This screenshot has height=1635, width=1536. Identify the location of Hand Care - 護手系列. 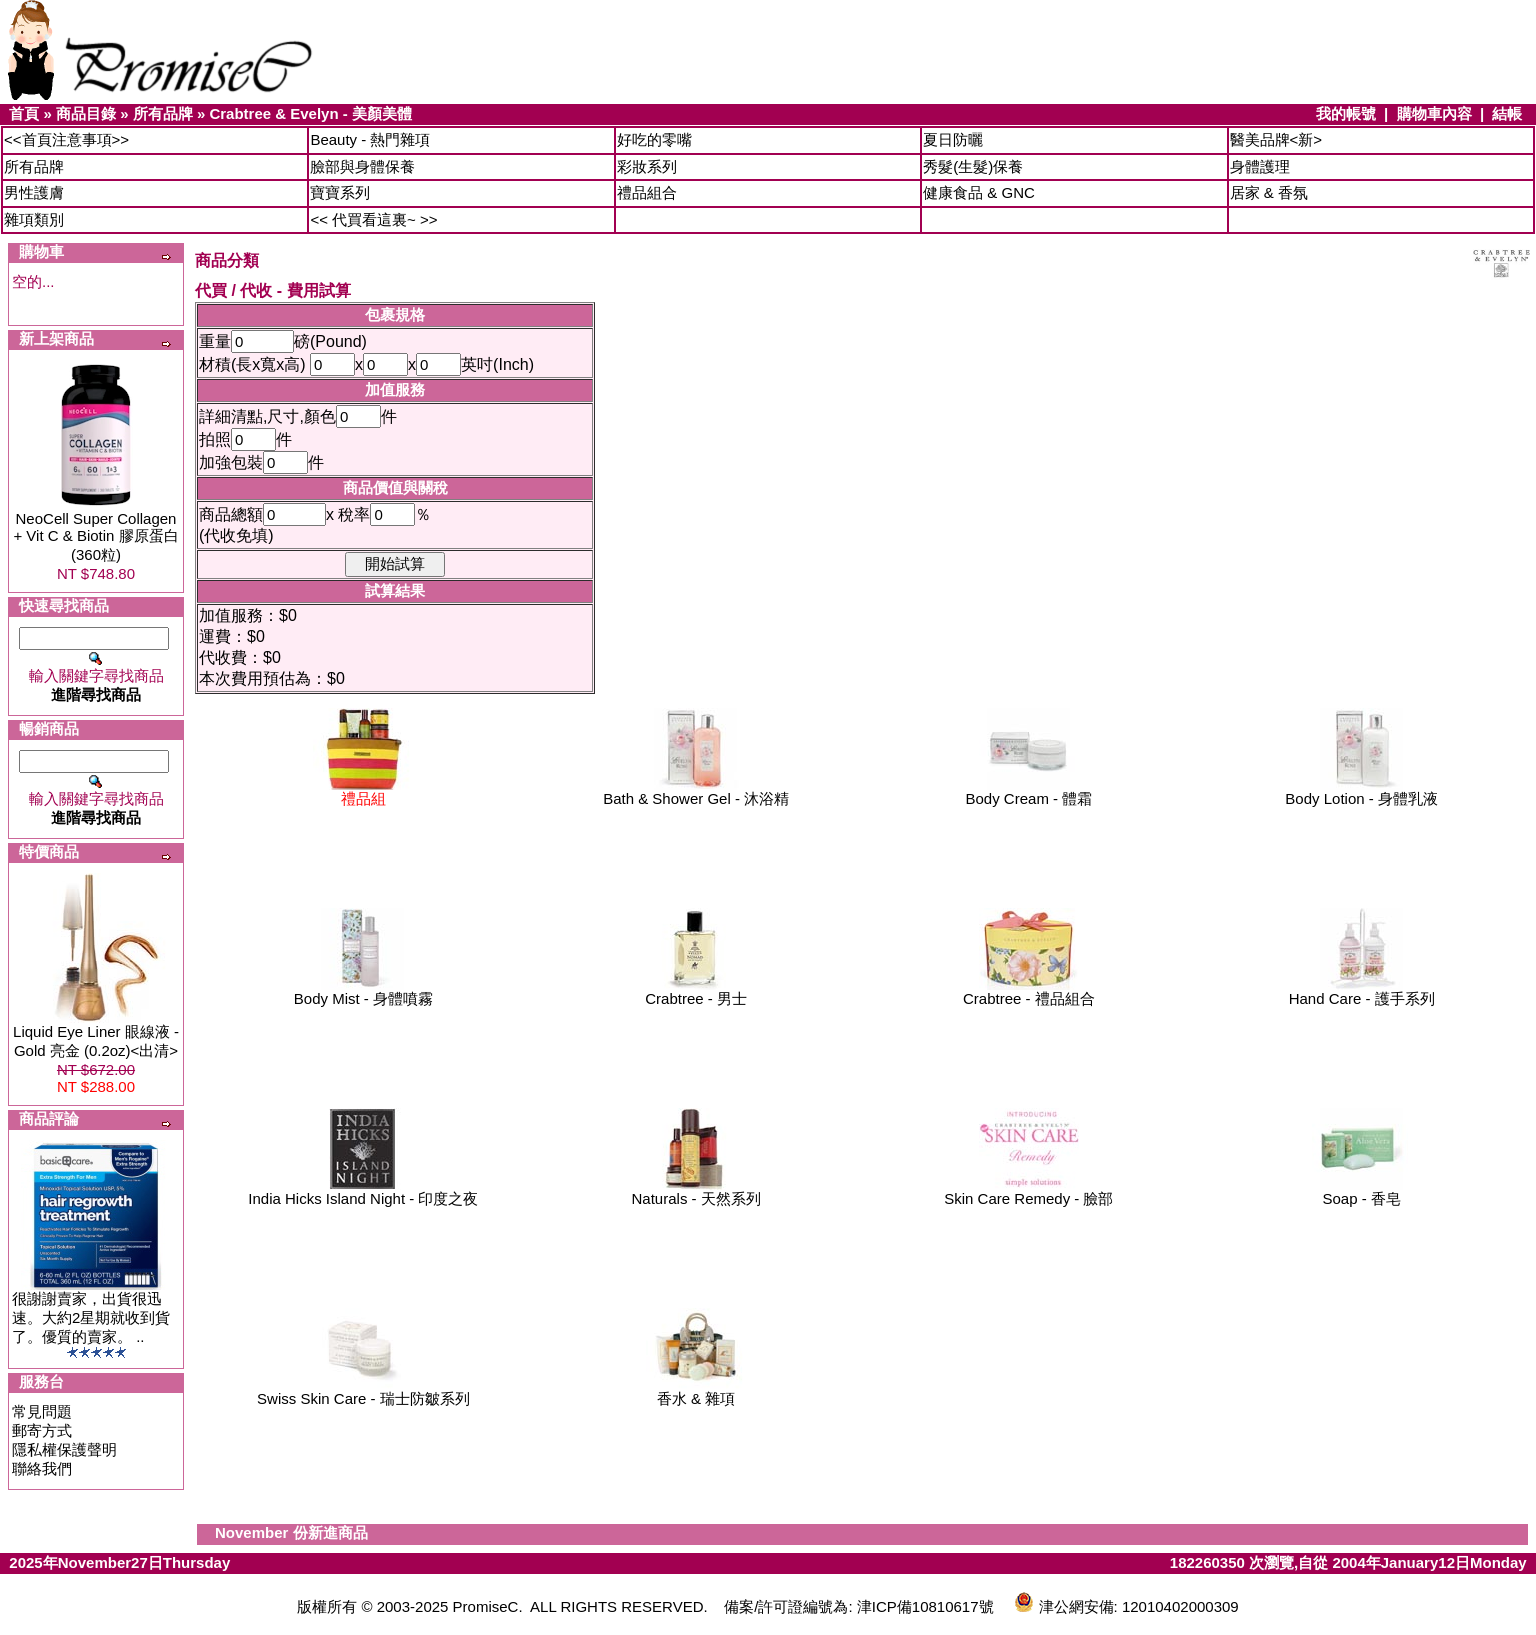
(1362, 991).